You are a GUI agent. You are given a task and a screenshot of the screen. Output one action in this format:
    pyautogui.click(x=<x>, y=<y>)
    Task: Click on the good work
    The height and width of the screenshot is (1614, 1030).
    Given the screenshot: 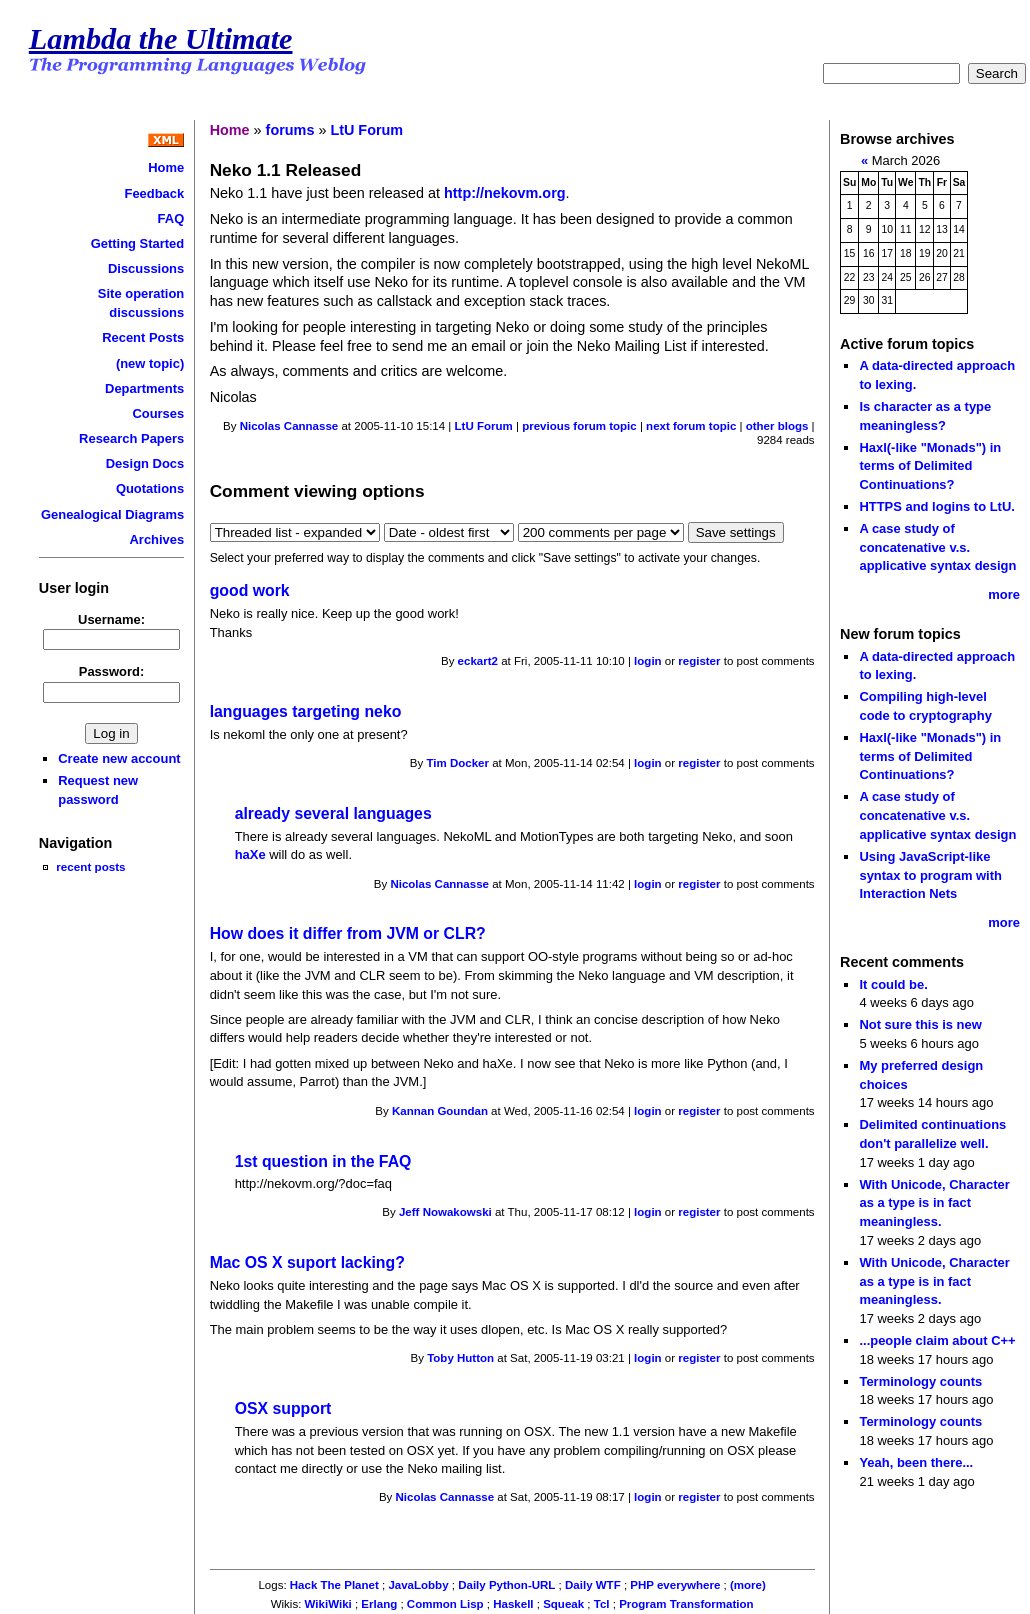 What is the action you would take?
    pyautogui.click(x=250, y=590)
    